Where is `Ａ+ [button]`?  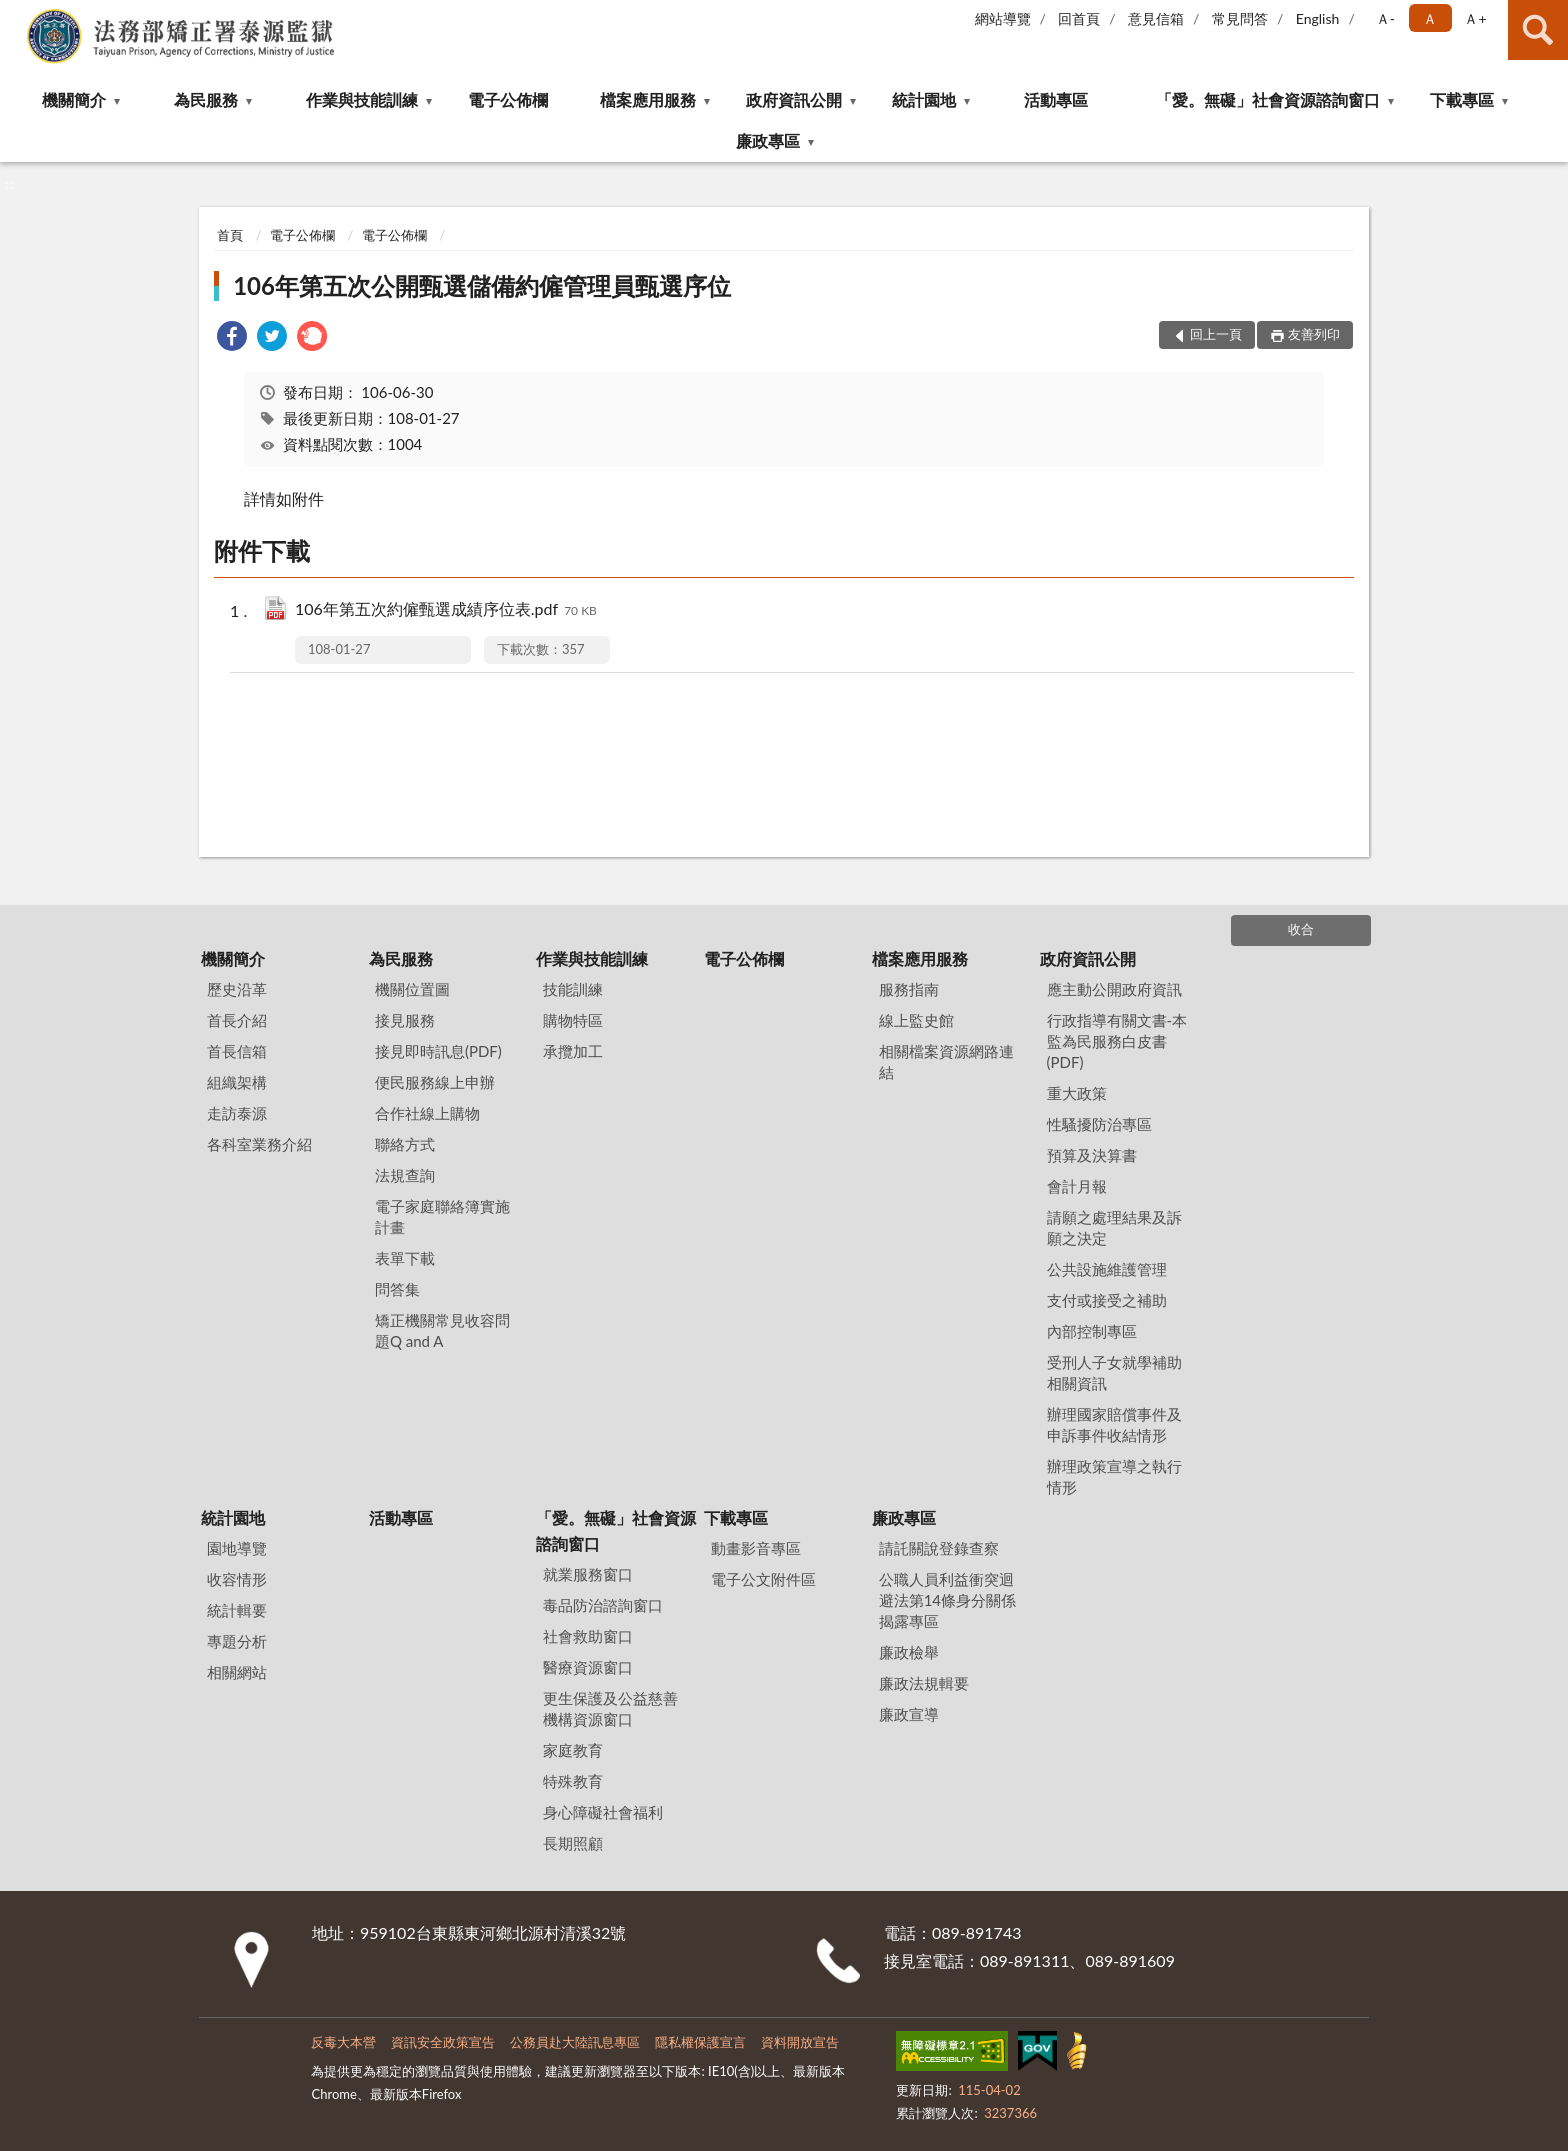
Ａ+ [button] is located at coordinates (1475, 18).